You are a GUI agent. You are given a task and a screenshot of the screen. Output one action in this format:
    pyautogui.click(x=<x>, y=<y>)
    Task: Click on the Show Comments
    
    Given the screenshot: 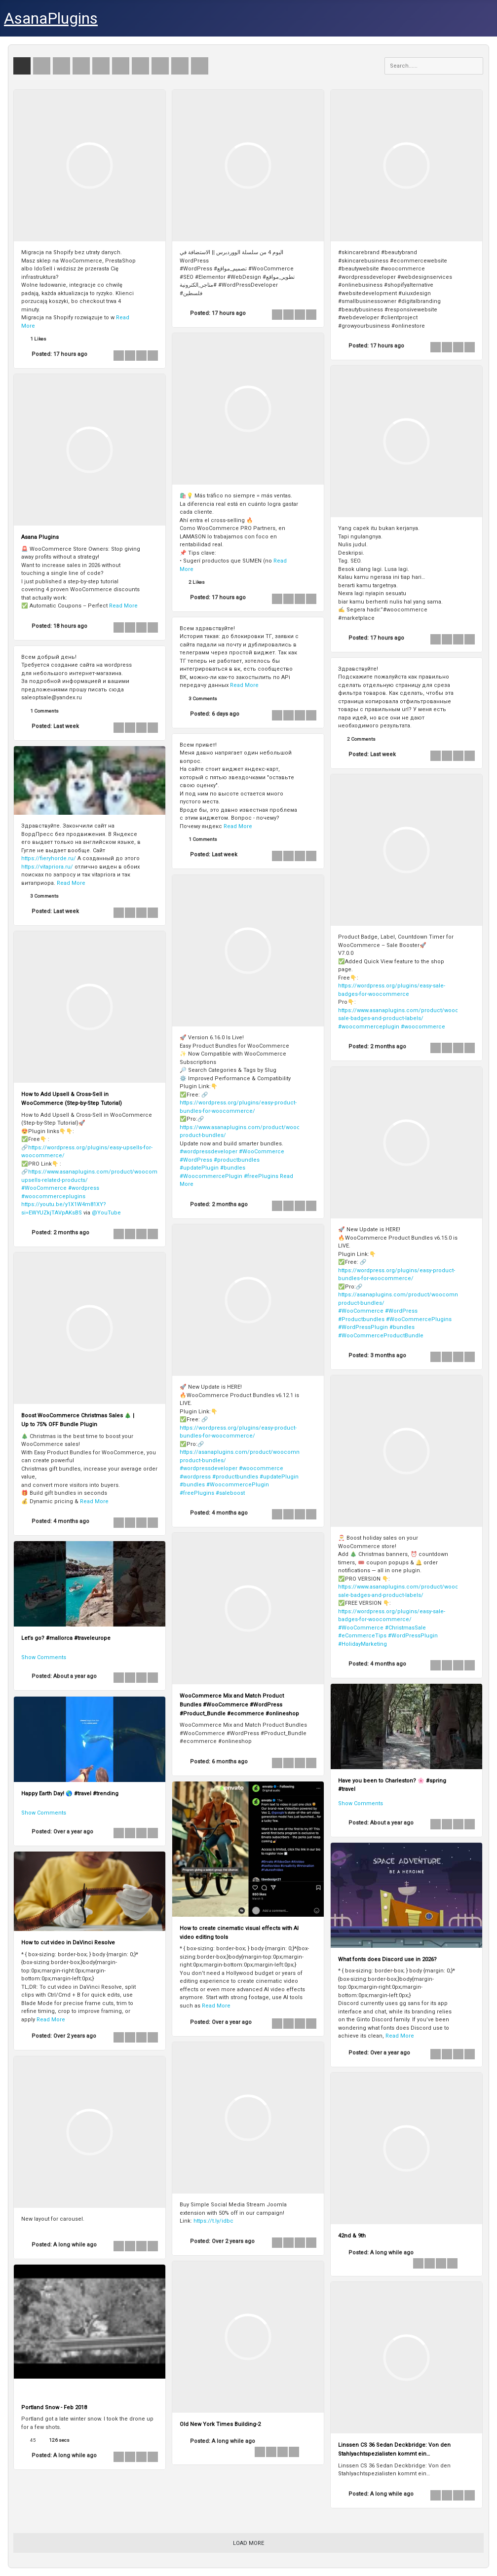 What is the action you would take?
    pyautogui.click(x=43, y=1657)
    